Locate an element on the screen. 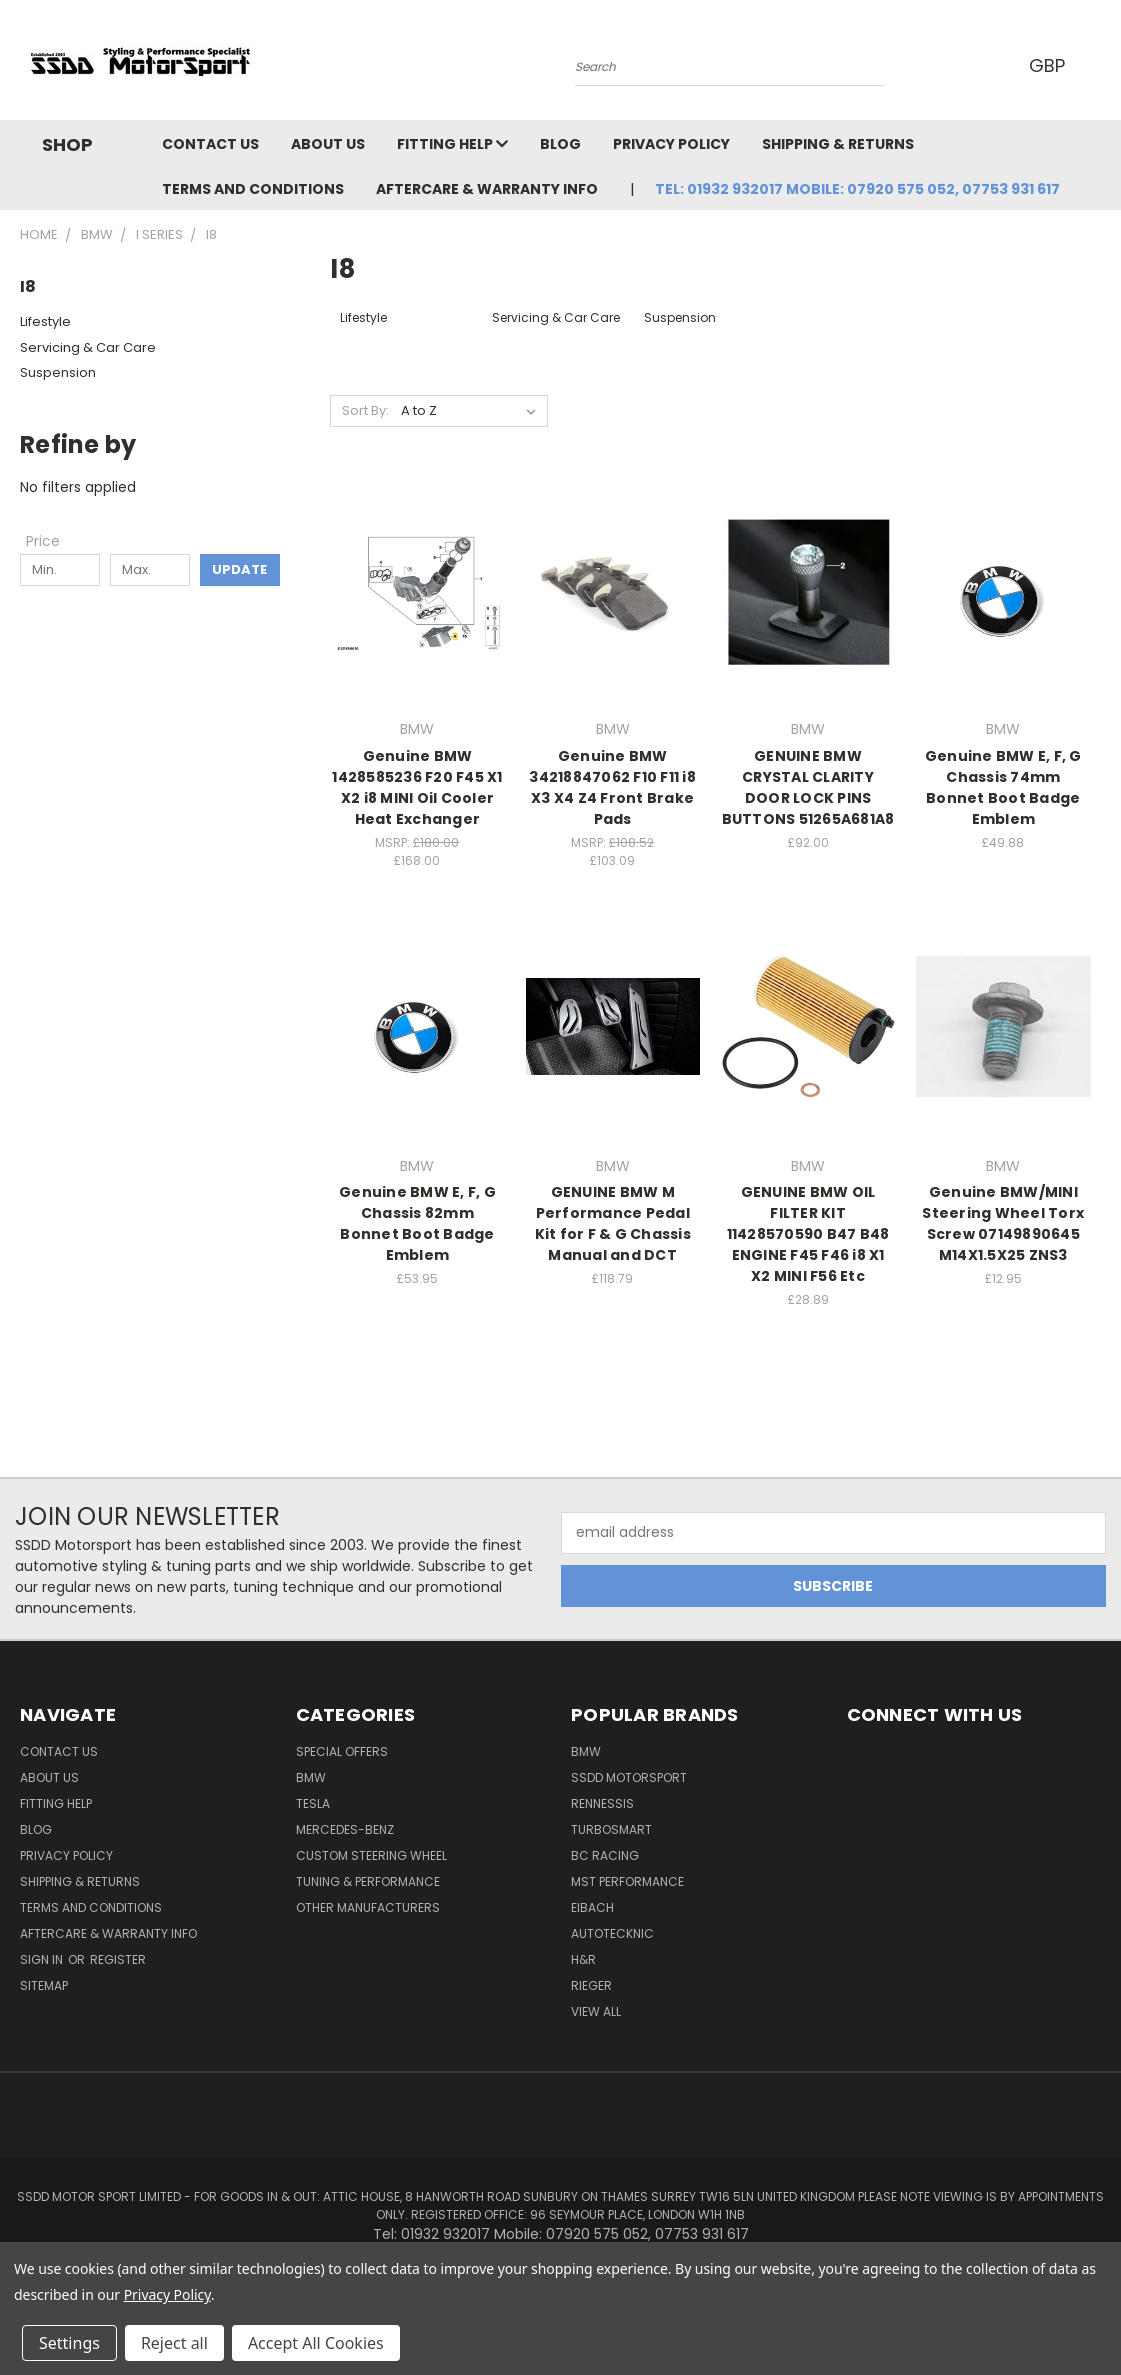  Turbosmart is located at coordinates (611, 1829).